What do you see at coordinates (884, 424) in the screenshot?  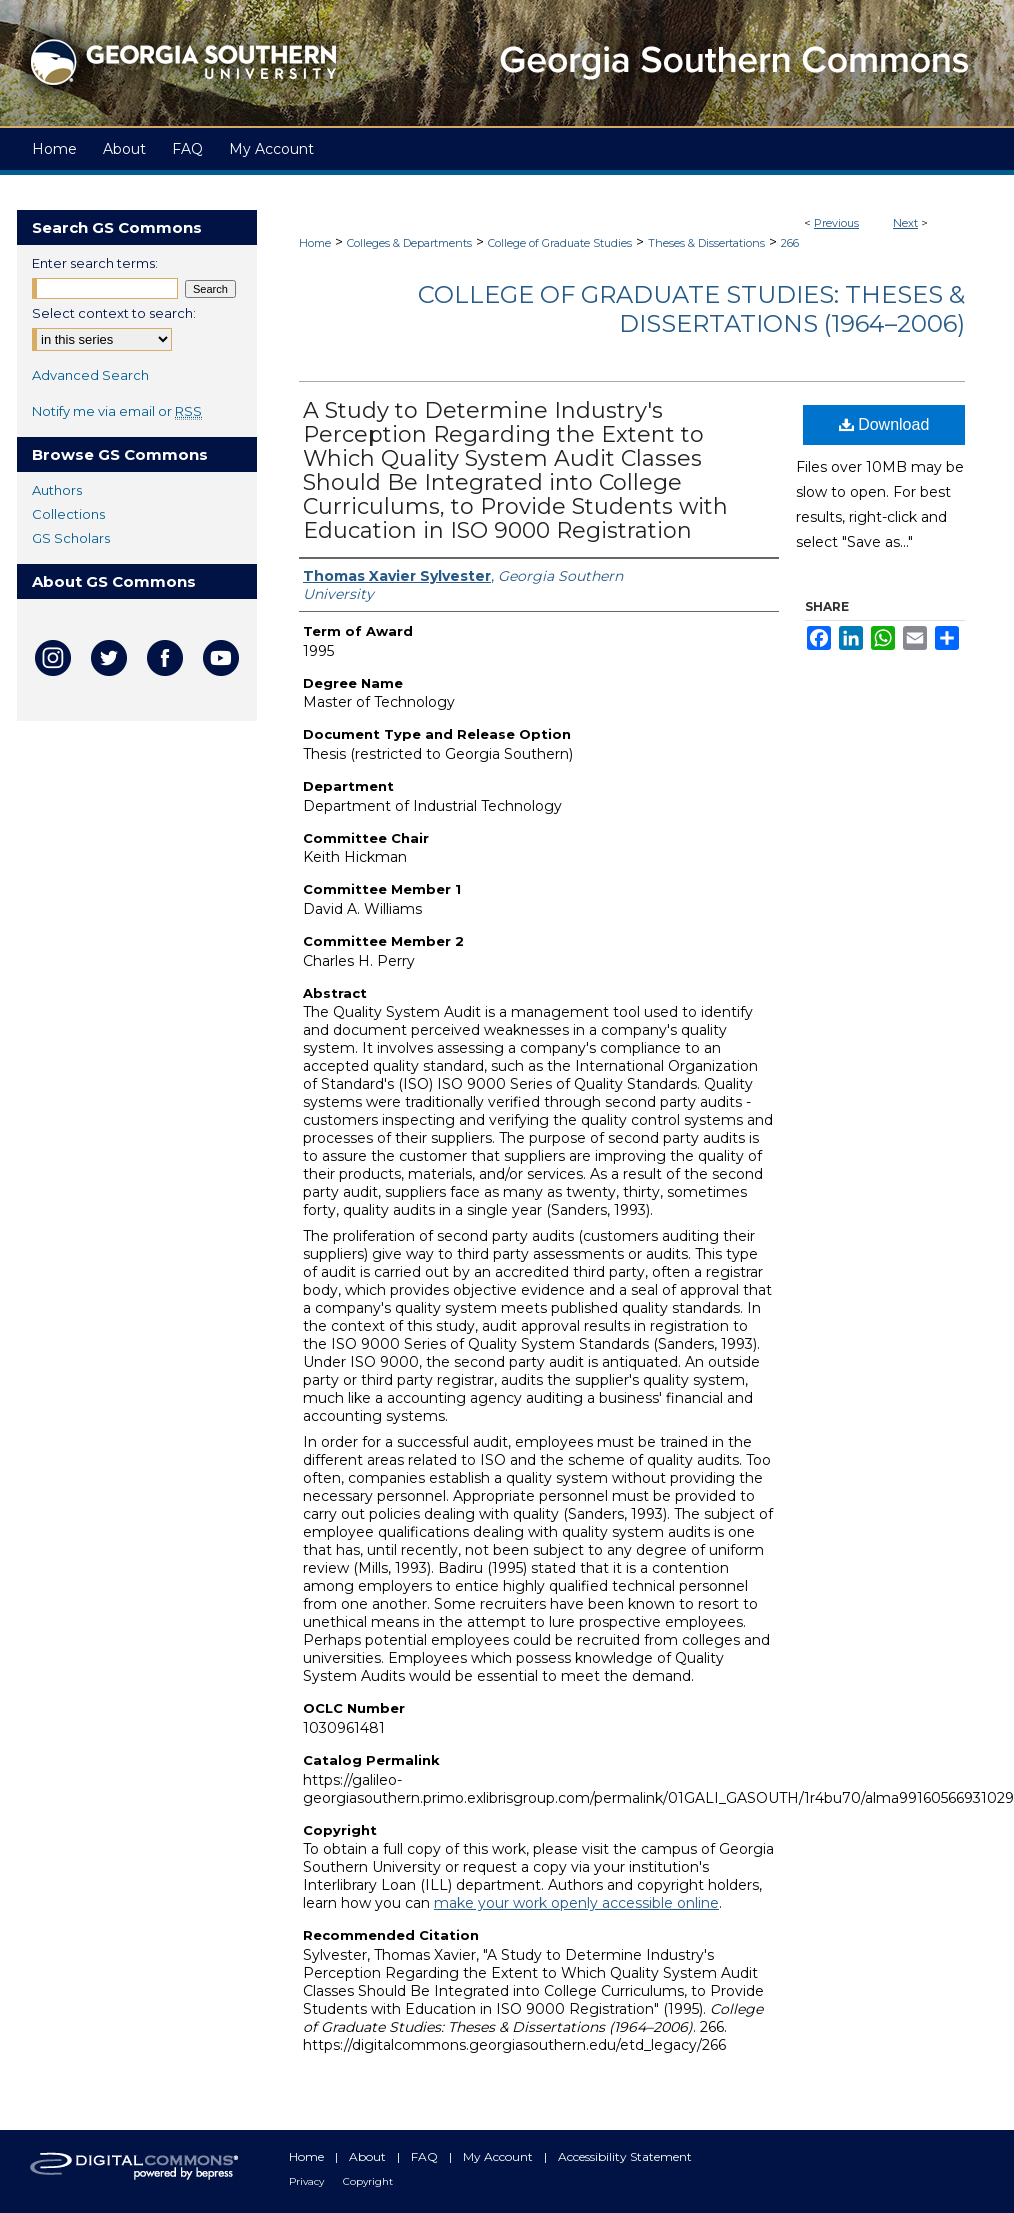 I see `Download` at bounding box center [884, 424].